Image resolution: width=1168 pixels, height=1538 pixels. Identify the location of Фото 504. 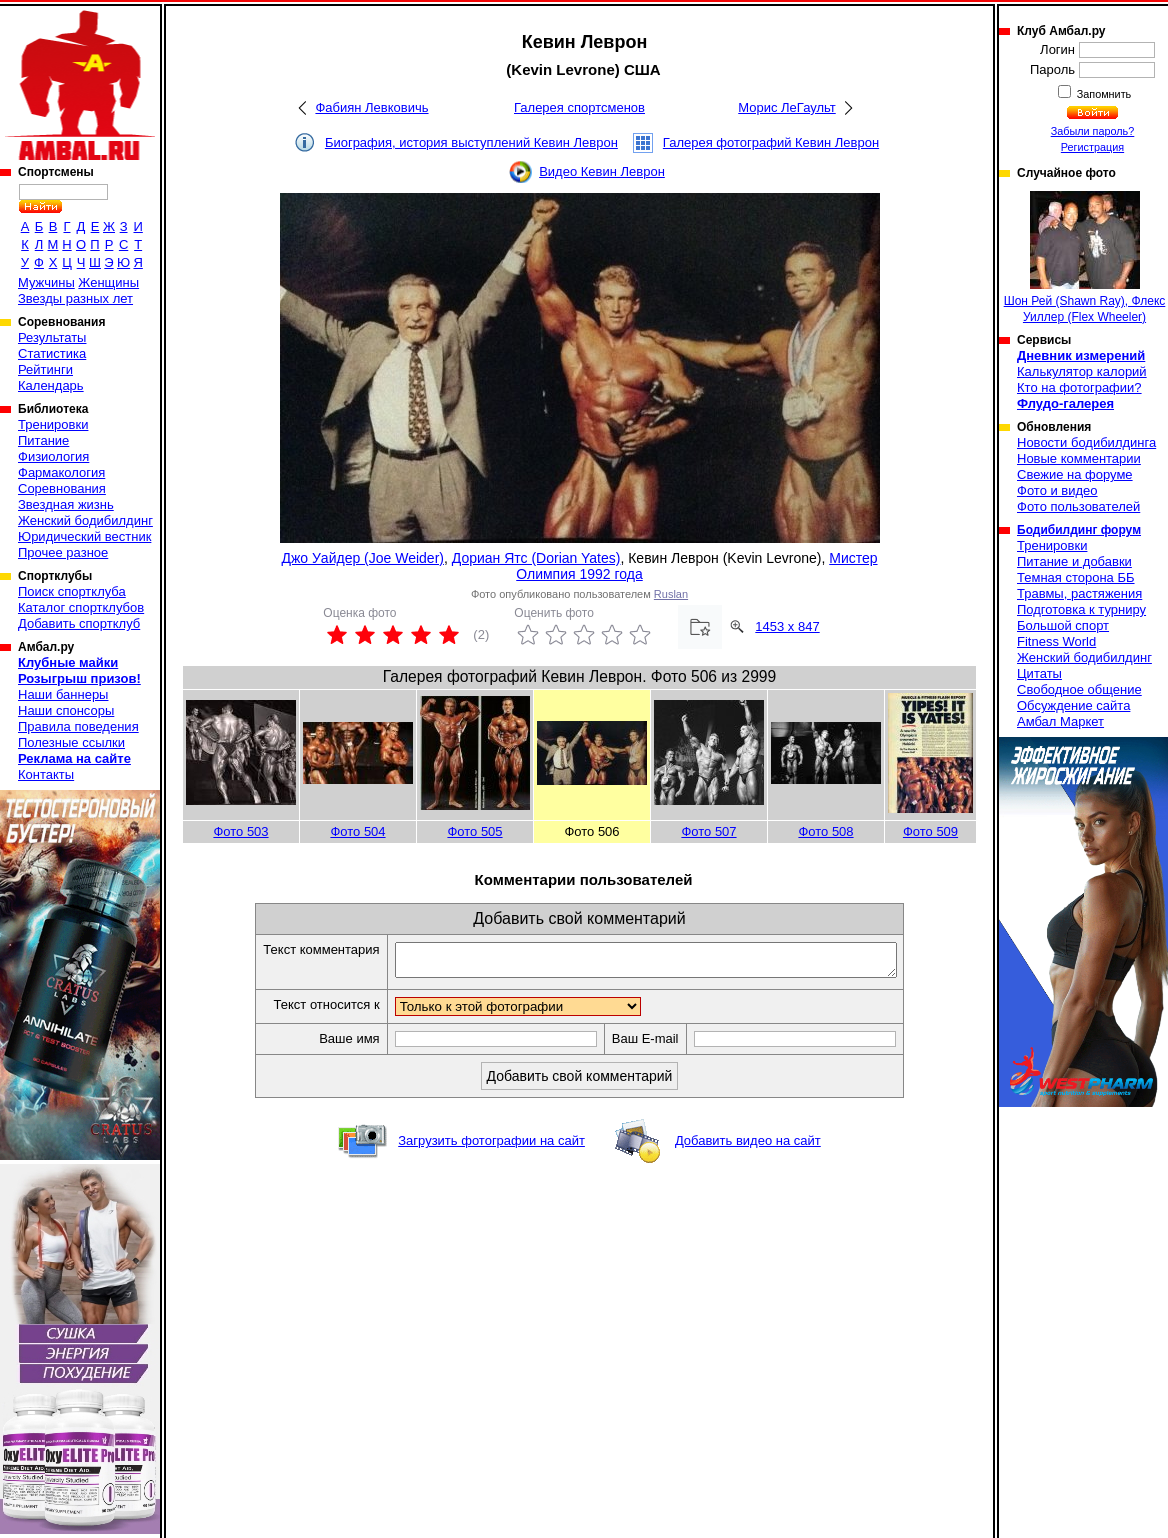
(357, 831).